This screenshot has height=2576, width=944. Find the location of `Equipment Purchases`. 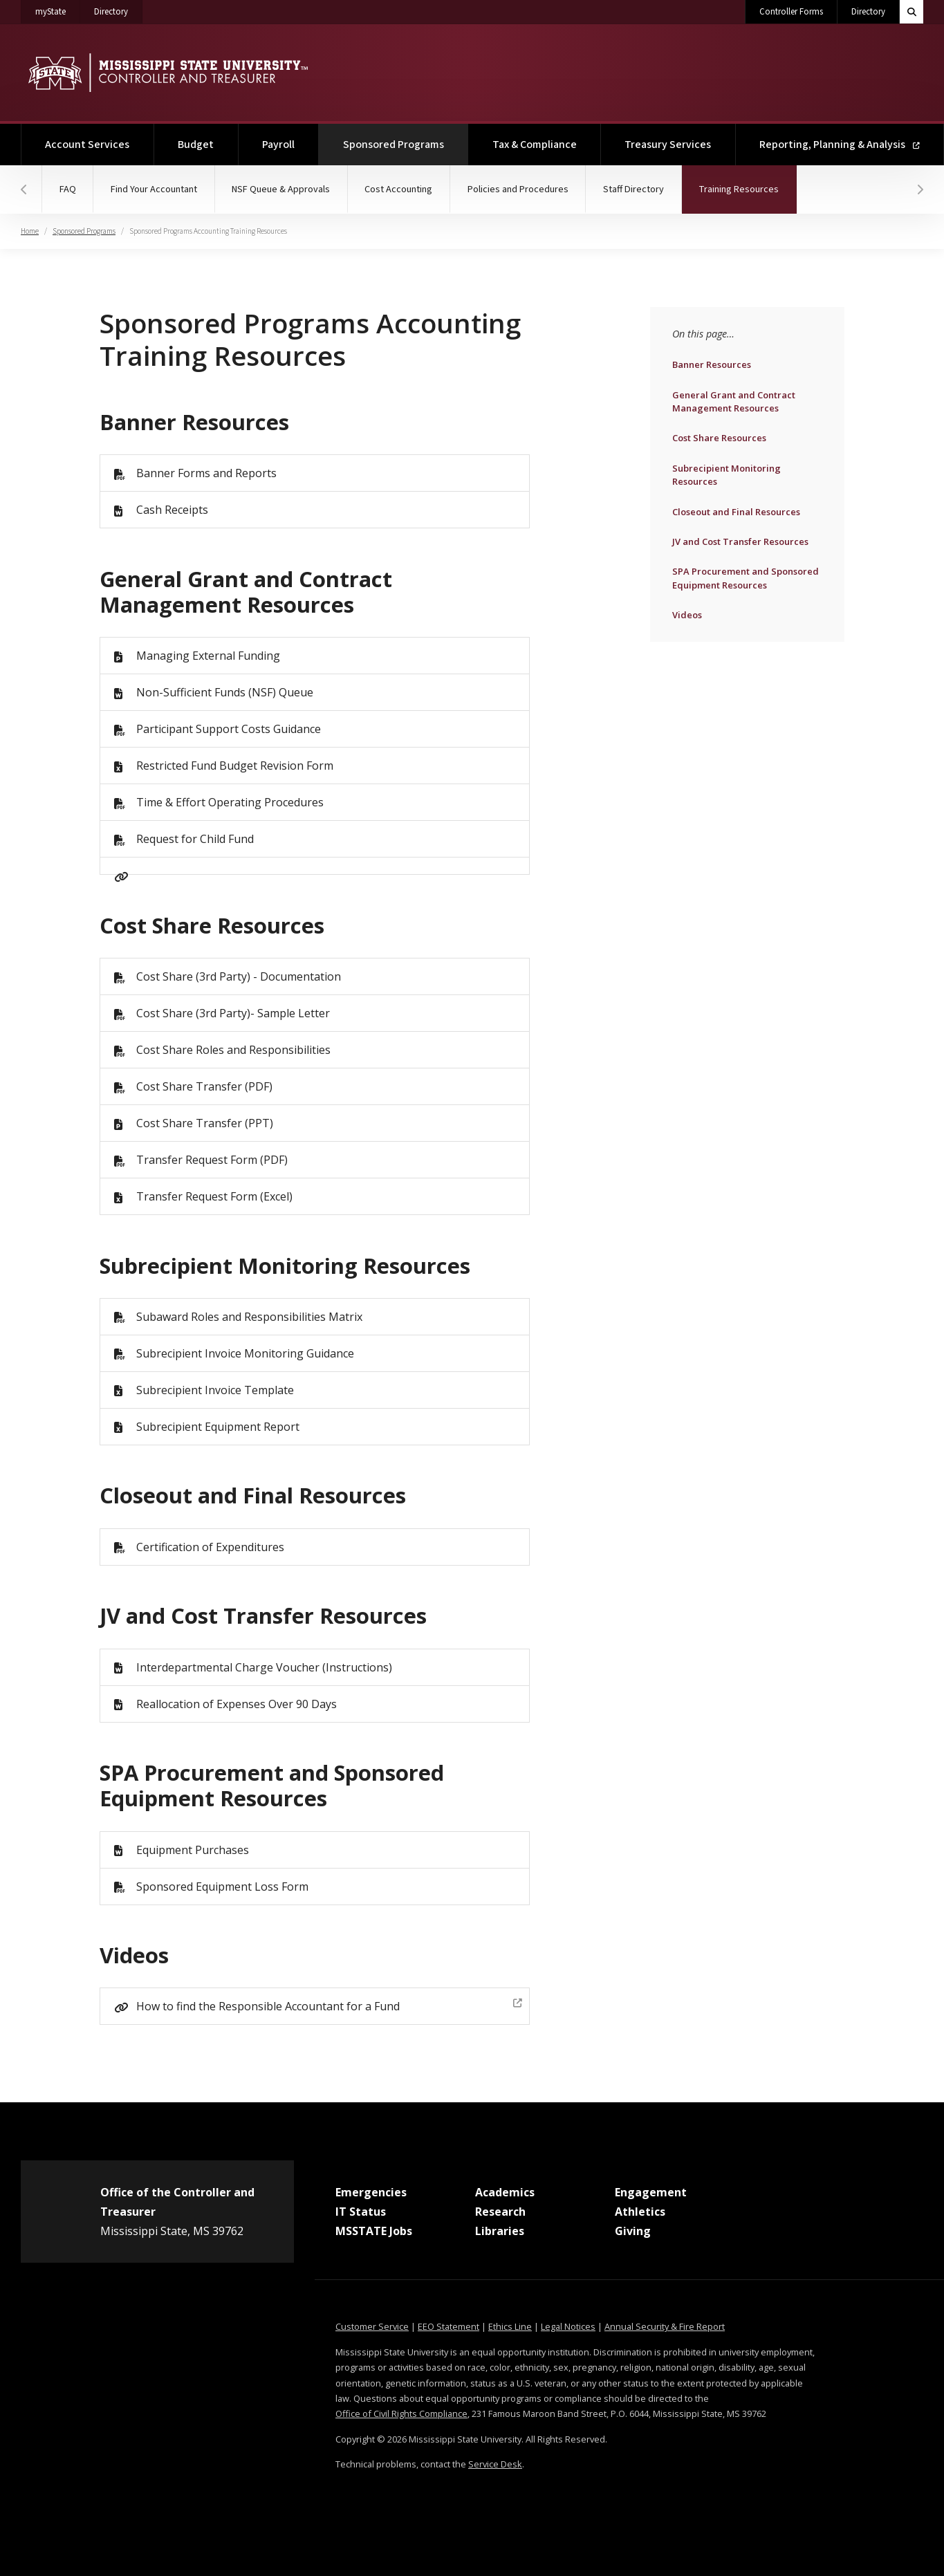

Equipment Purchases is located at coordinates (192, 1849).